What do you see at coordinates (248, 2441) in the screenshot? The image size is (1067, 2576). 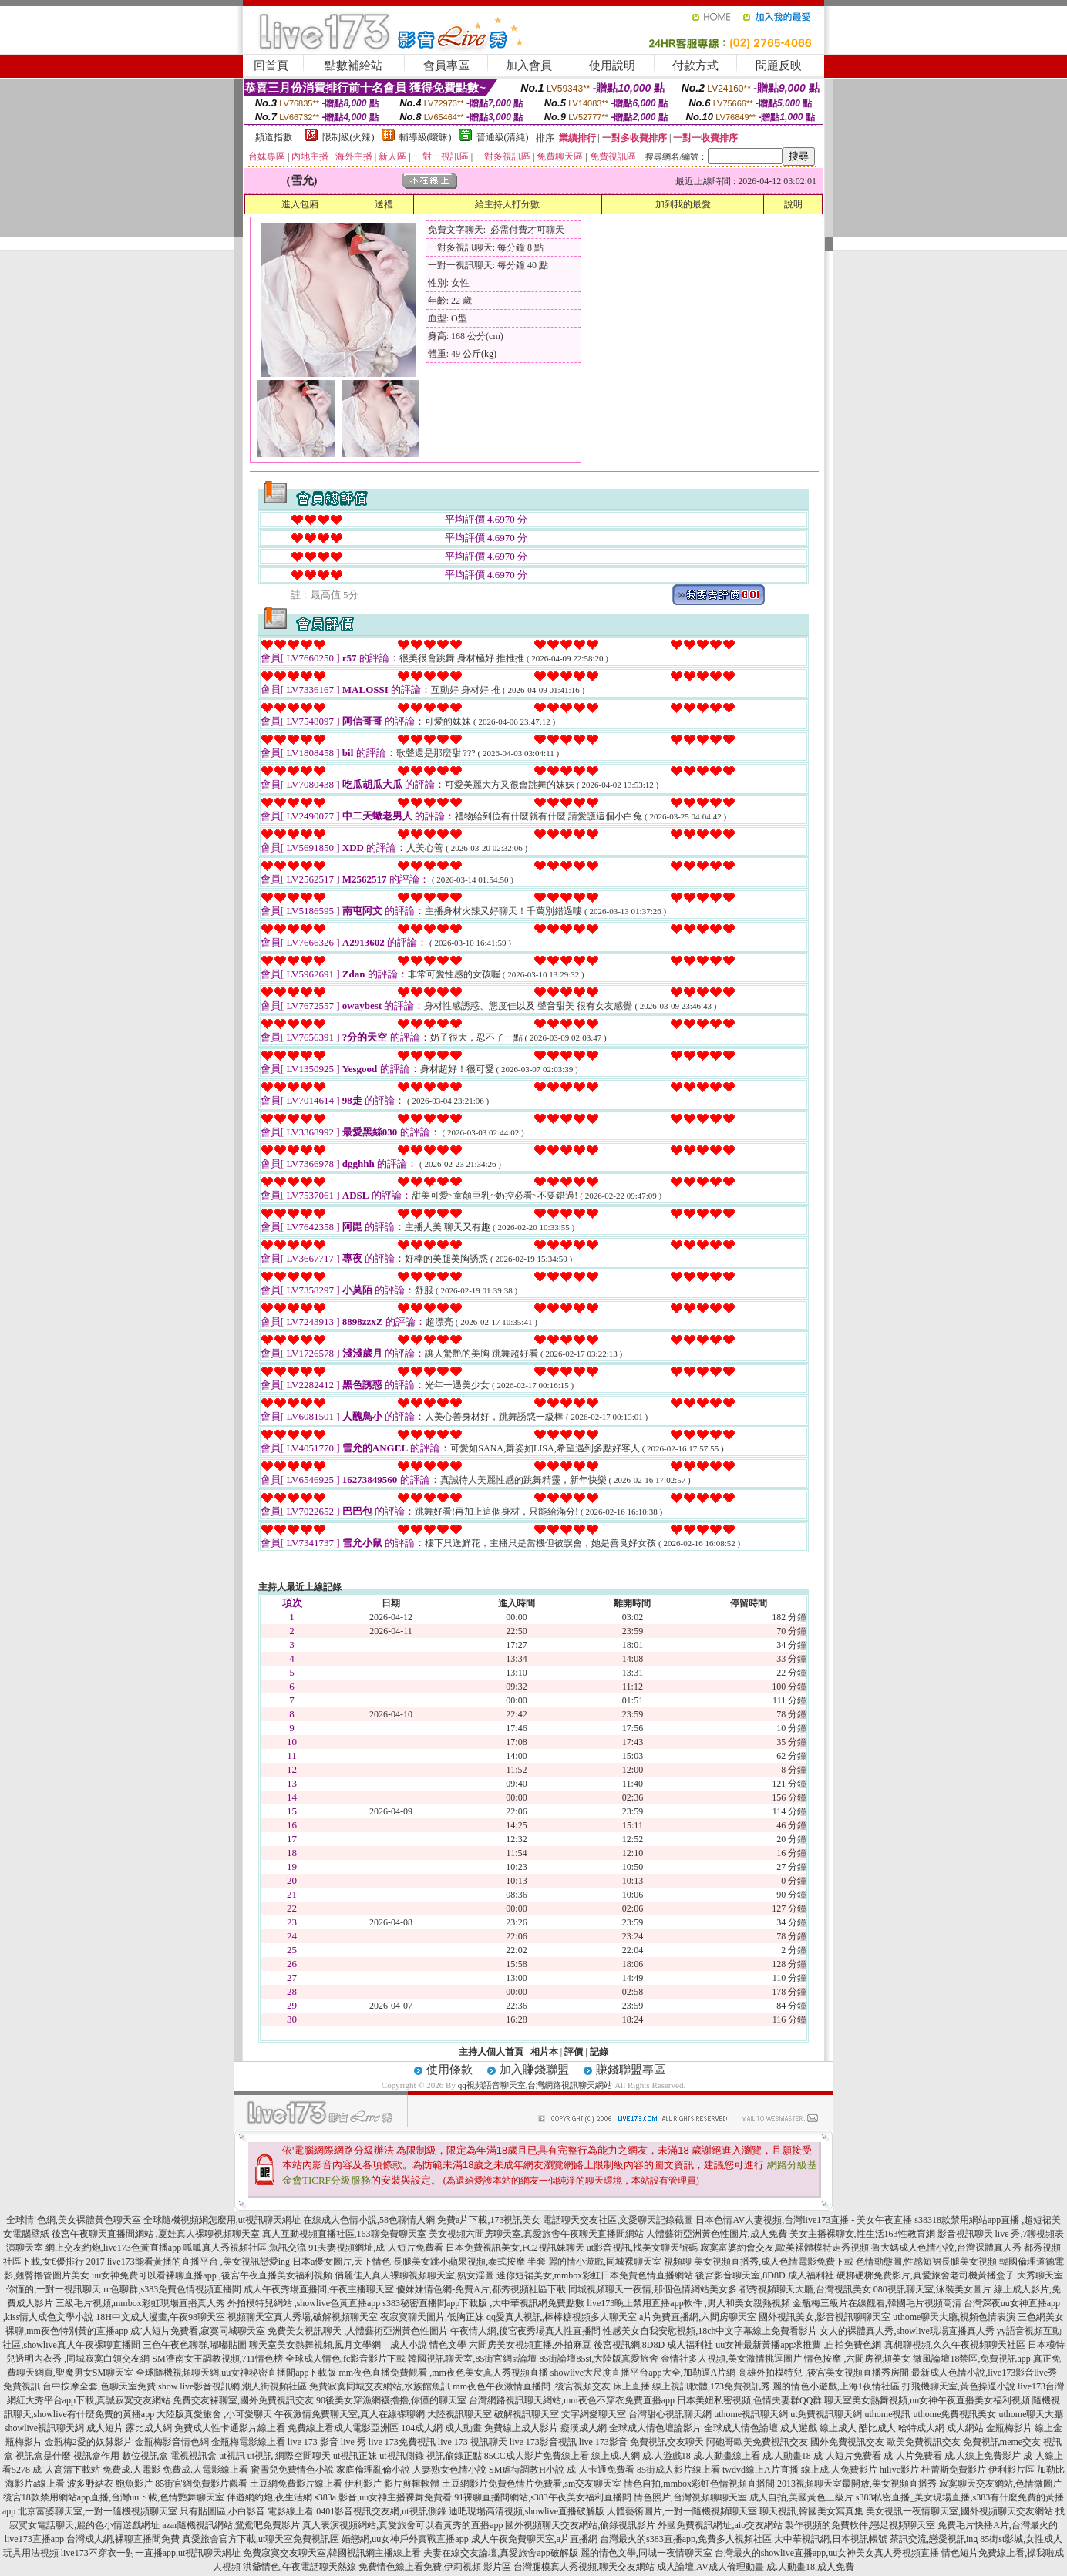 I see `金瓶梅電影線上看` at bounding box center [248, 2441].